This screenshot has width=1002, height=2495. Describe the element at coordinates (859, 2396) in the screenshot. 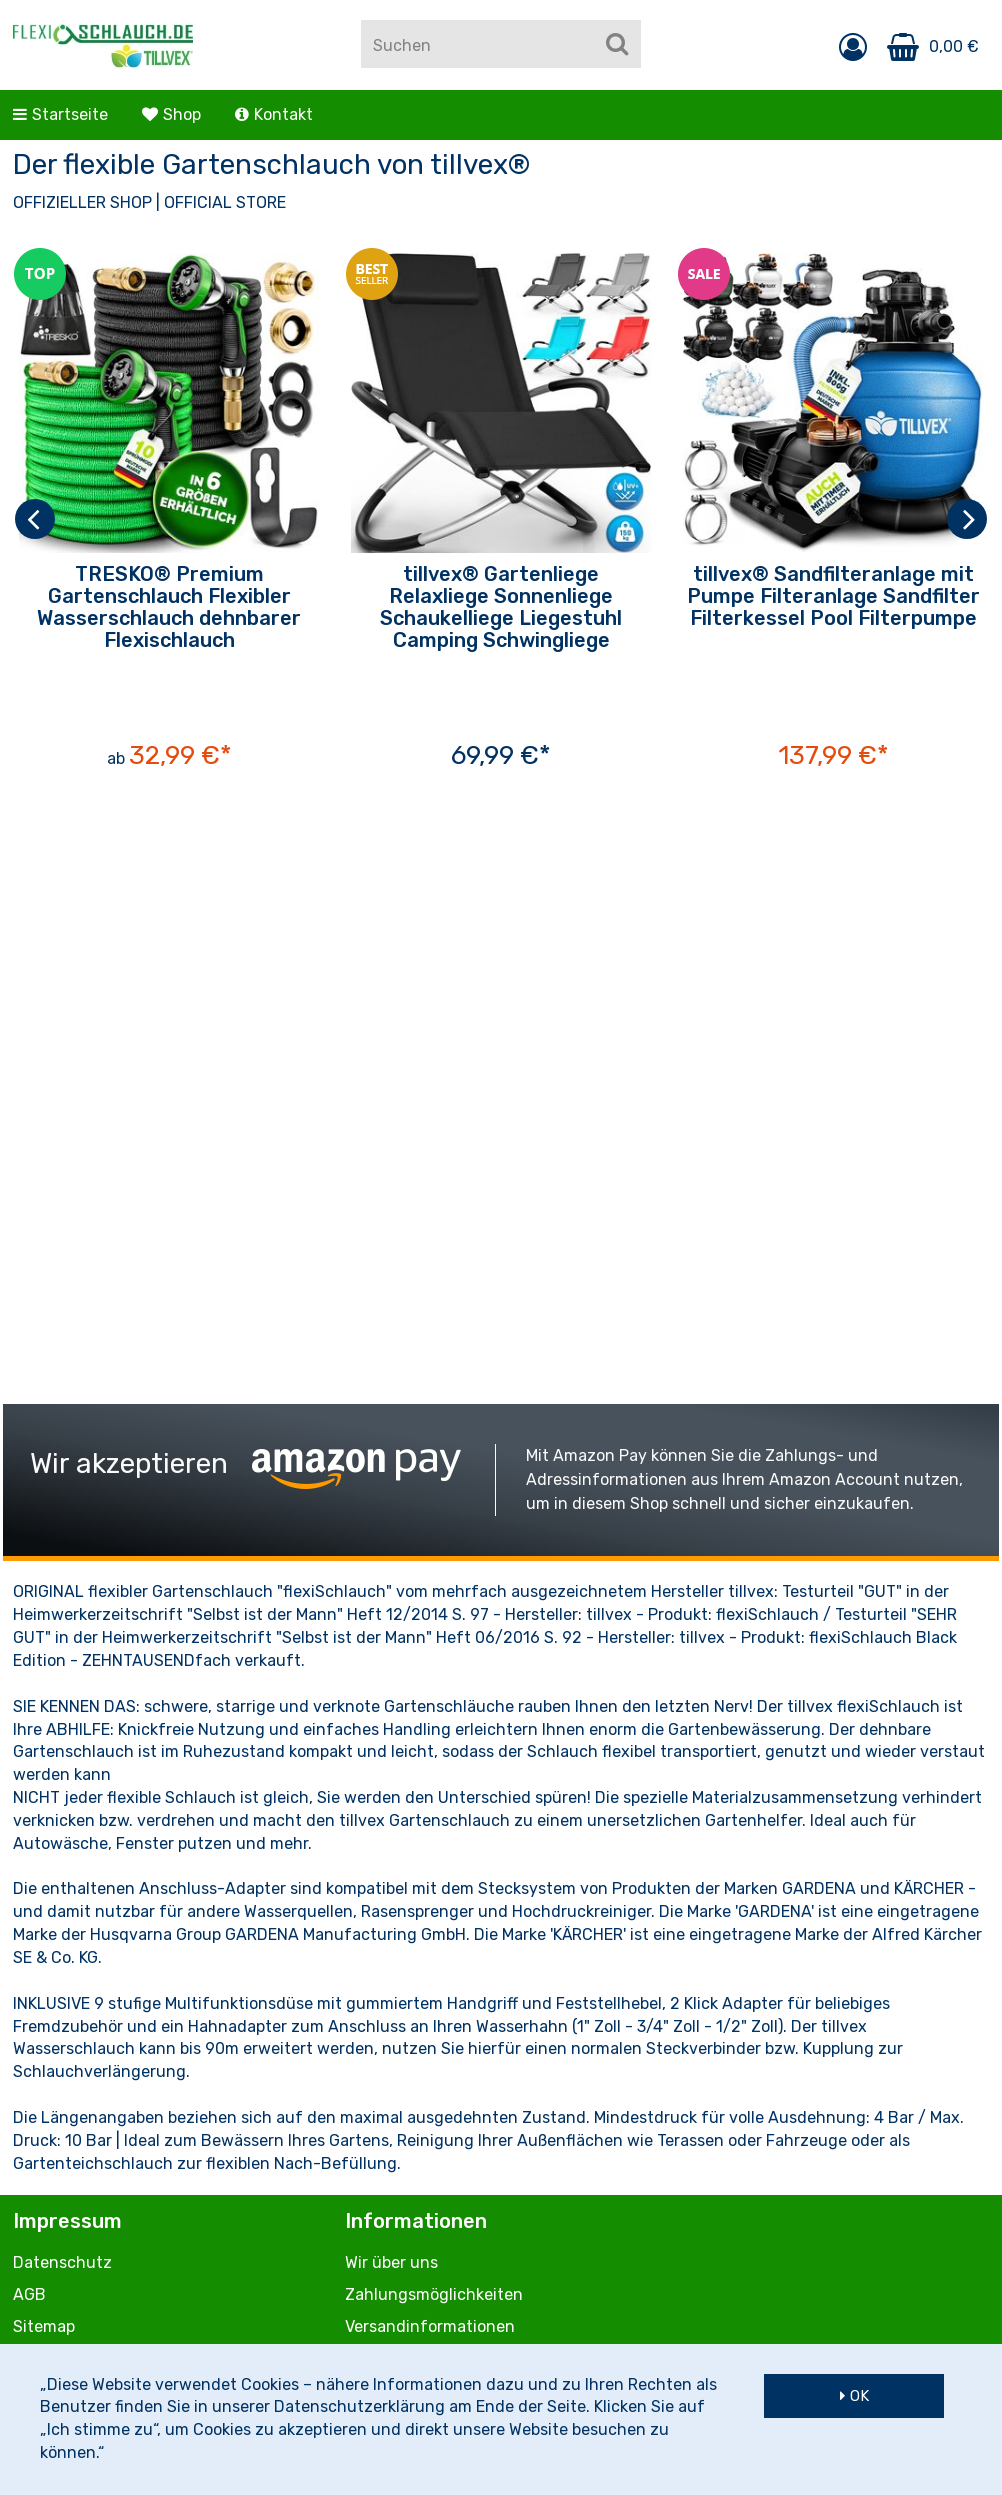

I see `OK` at that location.